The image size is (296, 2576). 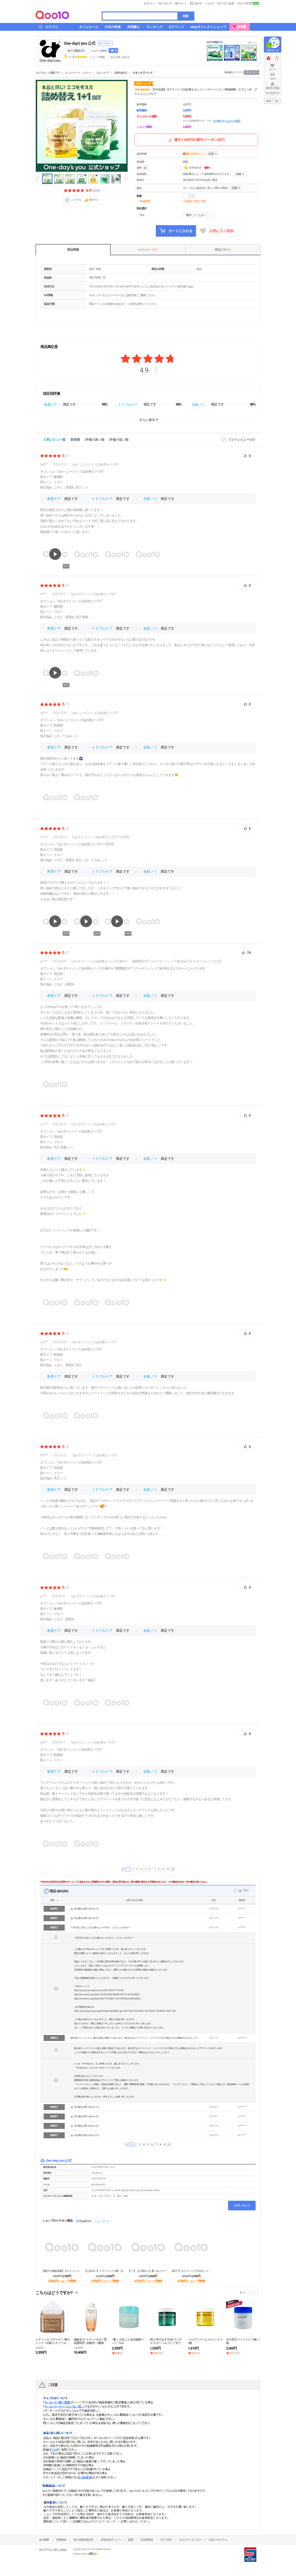 I want to click on 基礎化粧品, so click(x=120, y=72).